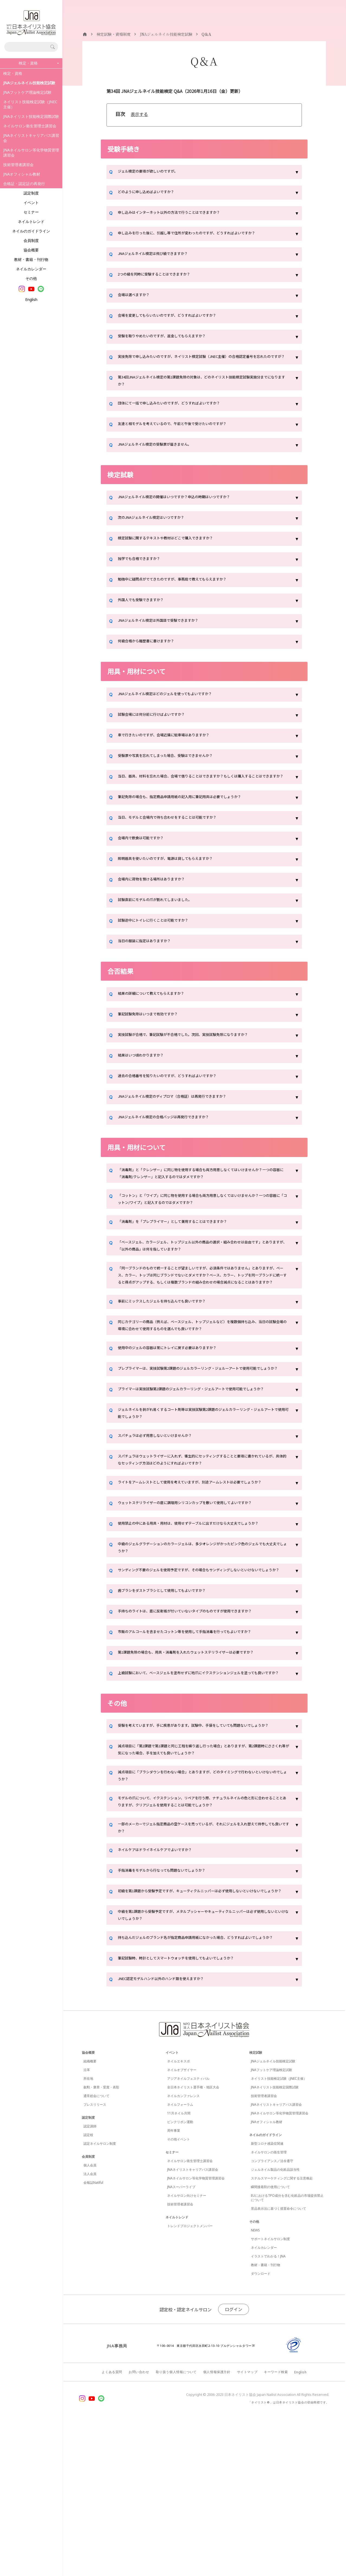  What do you see at coordinates (189, 2110) in the screenshot?
I see `筆記試験時、時計としてスマートウォッチを使用してもよいでしょうか？` at bounding box center [189, 2110].